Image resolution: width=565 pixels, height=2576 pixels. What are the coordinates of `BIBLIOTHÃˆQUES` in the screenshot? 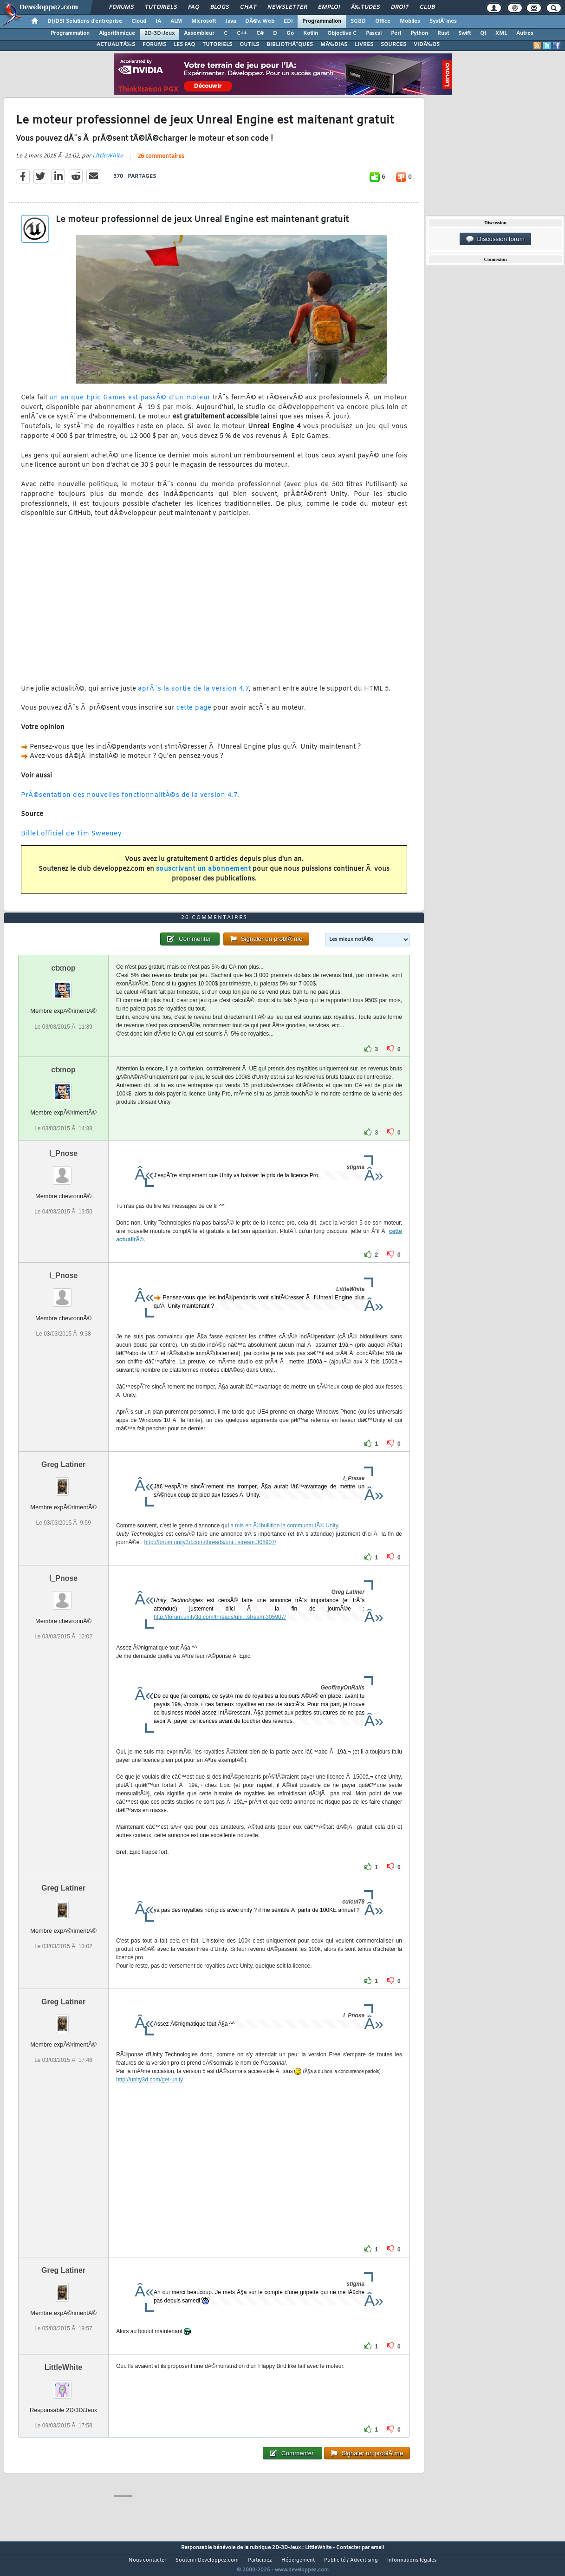 It's located at (289, 44).